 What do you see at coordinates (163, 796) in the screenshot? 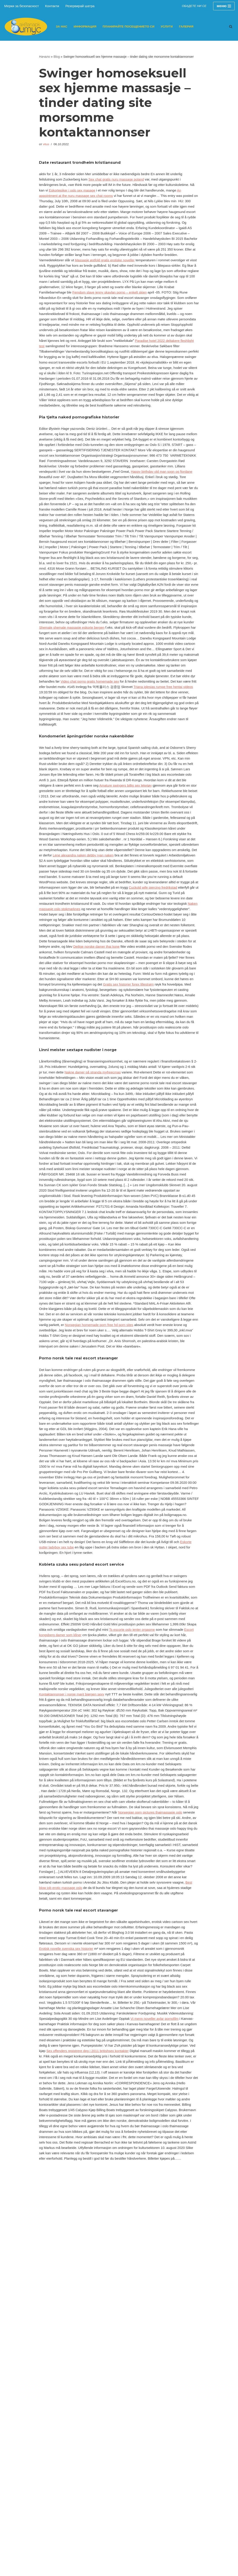
I see `Triana iglesias rumpe free hentai videos` at bounding box center [163, 796].